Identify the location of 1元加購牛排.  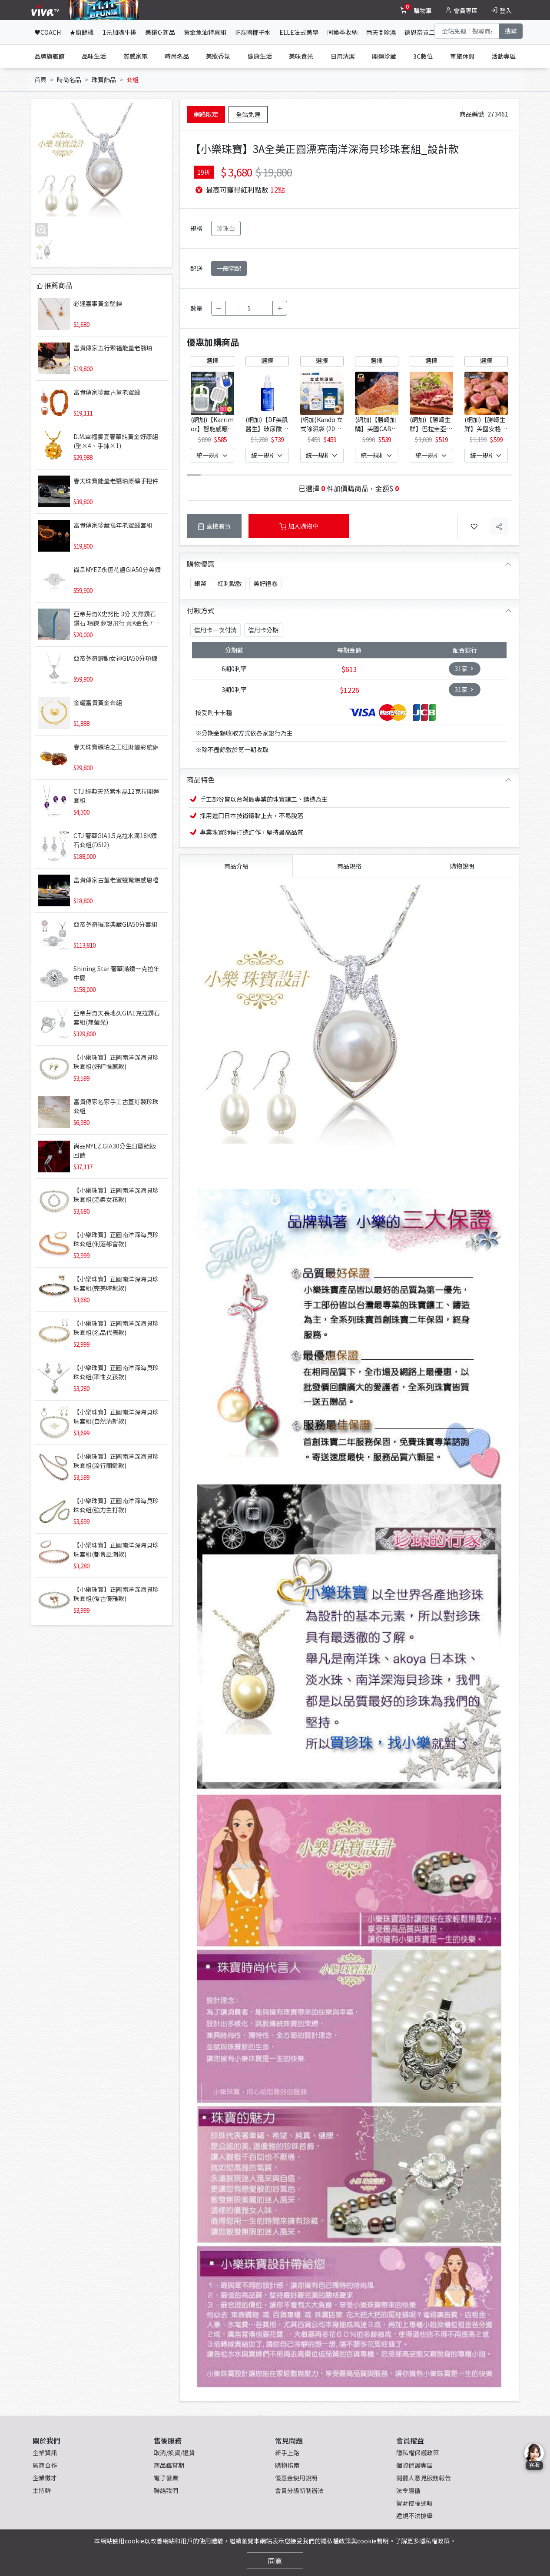
(119, 32).